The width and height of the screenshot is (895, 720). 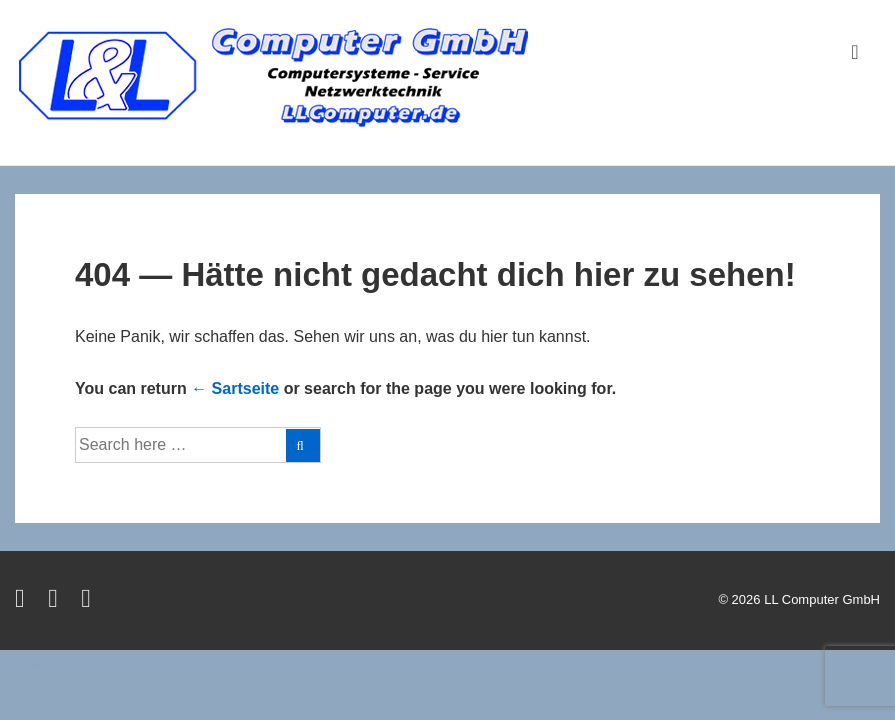 What do you see at coordinates (88, 602) in the screenshot?
I see `[instagram]` at bounding box center [88, 602].